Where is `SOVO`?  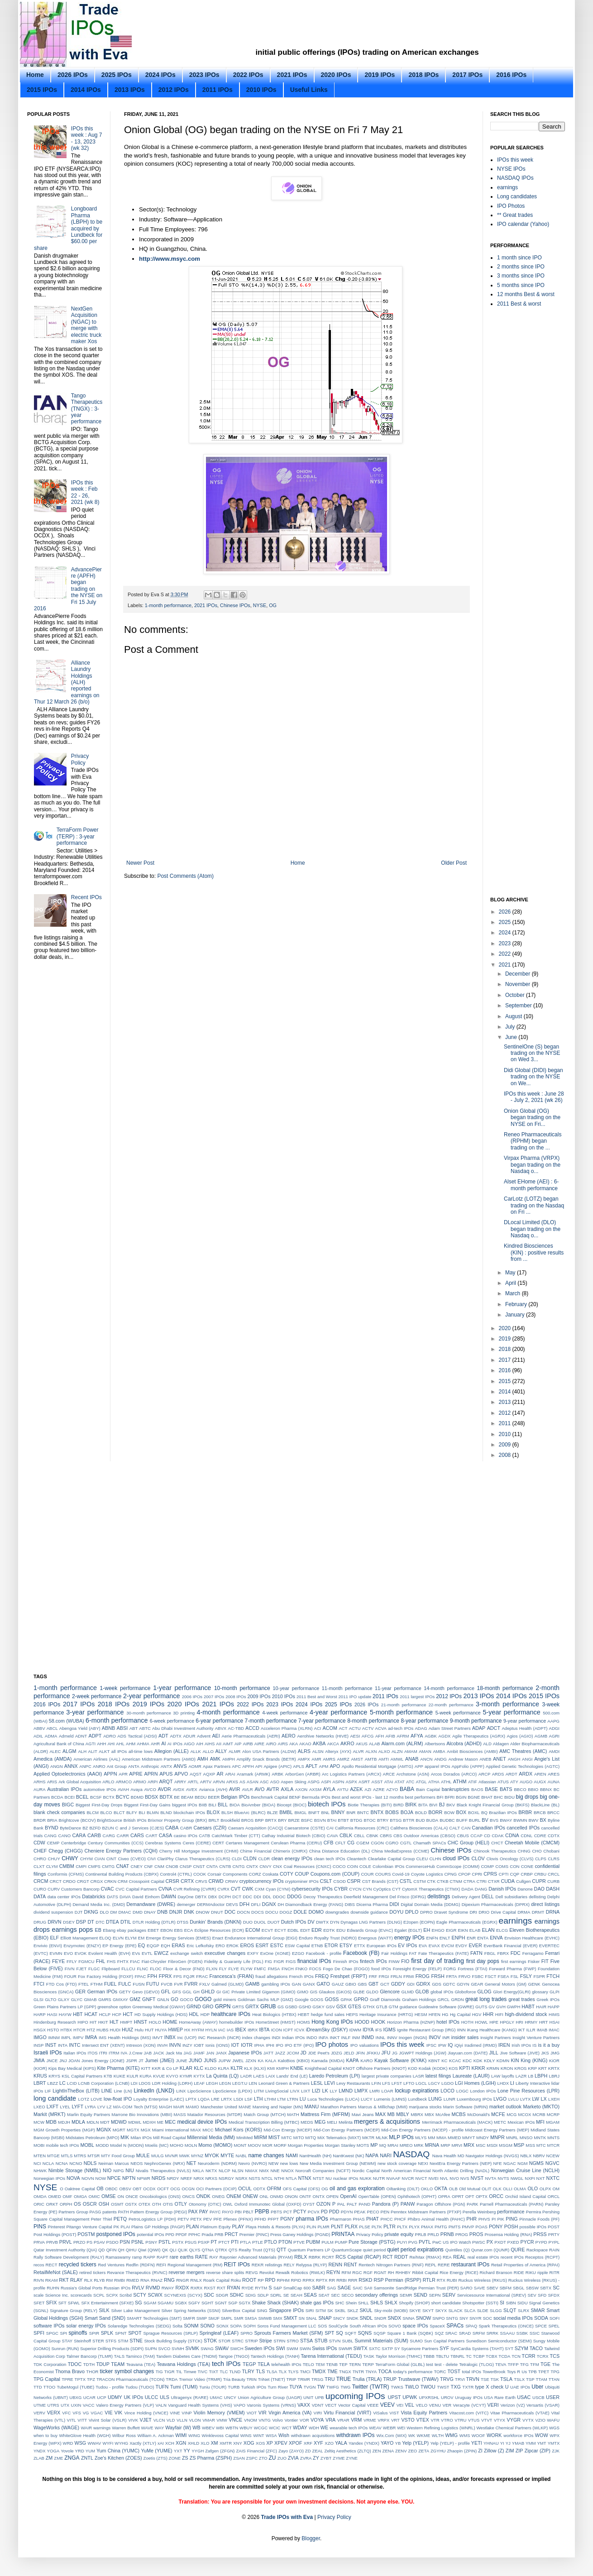 SOVO is located at coordinates (394, 2325).